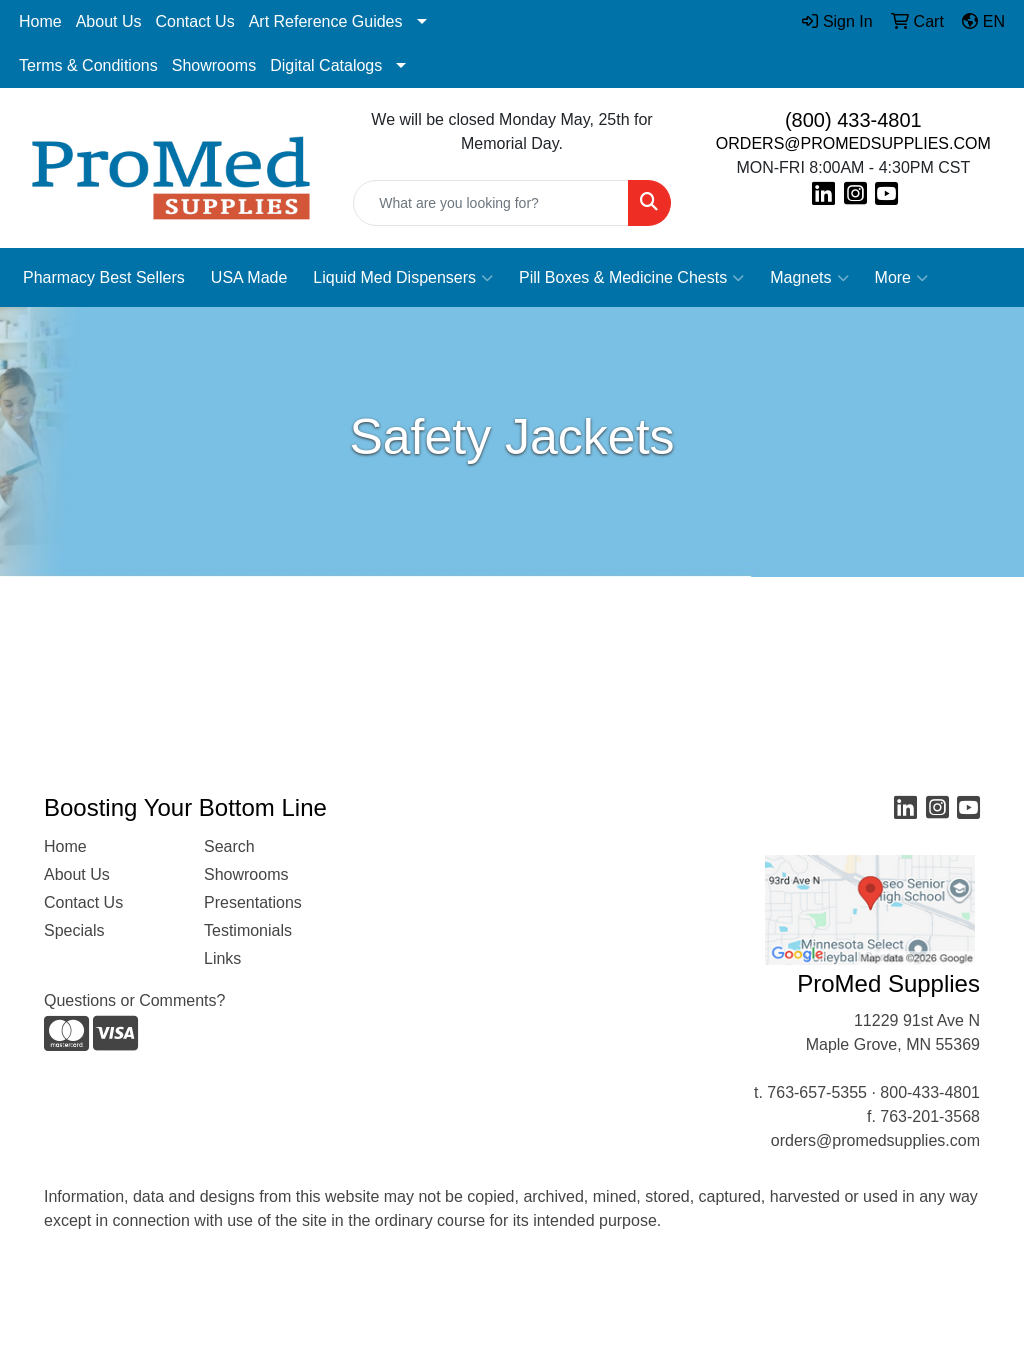  What do you see at coordinates (875, 1140) in the screenshot?
I see `orders@promedsupplies.com` at bounding box center [875, 1140].